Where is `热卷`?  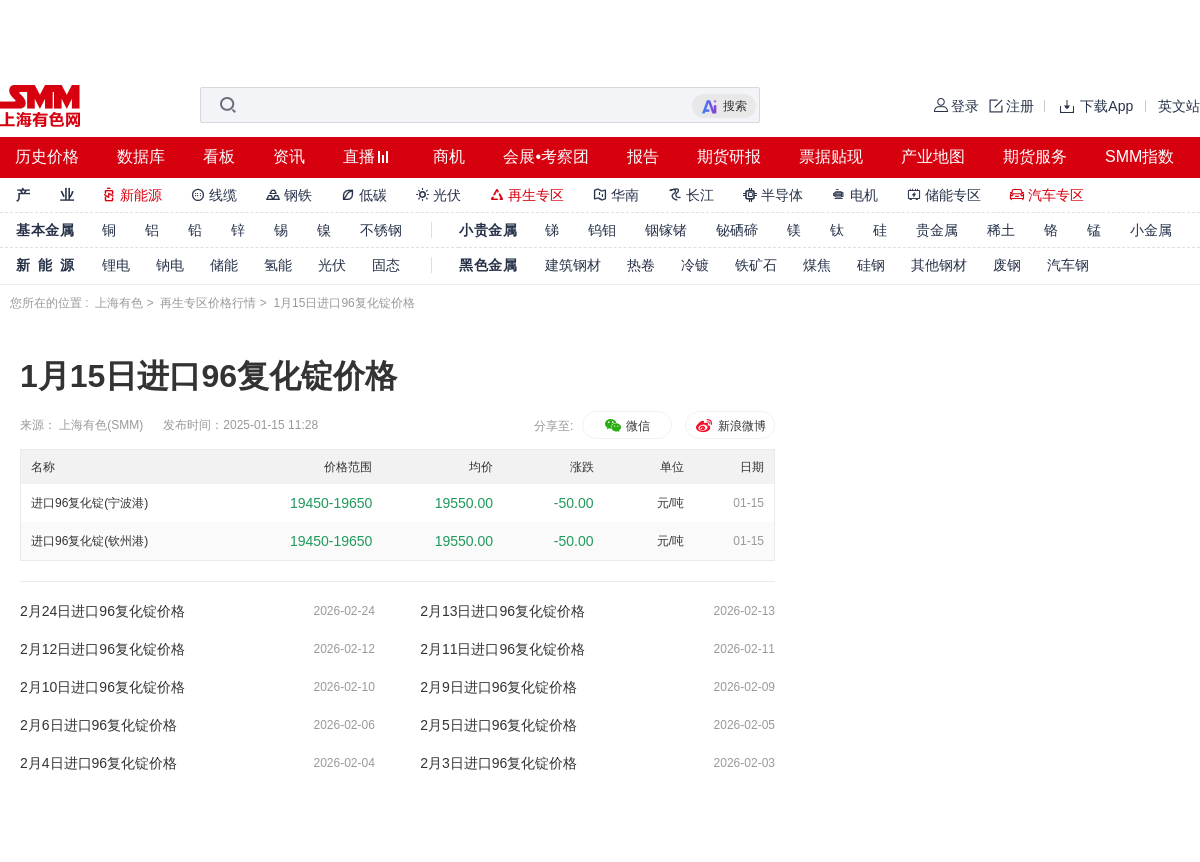 热卷 is located at coordinates (641, 265).